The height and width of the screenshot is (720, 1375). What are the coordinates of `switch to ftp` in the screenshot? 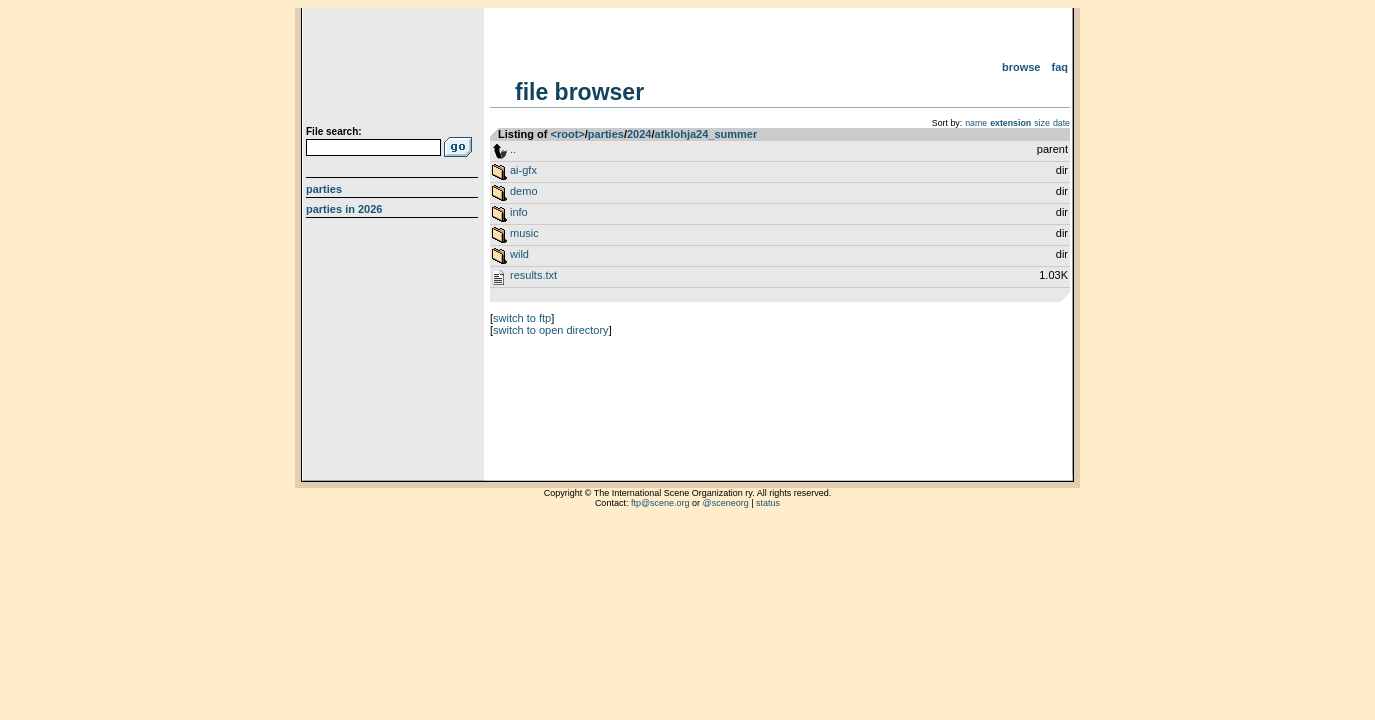 It's located at (522, 318).